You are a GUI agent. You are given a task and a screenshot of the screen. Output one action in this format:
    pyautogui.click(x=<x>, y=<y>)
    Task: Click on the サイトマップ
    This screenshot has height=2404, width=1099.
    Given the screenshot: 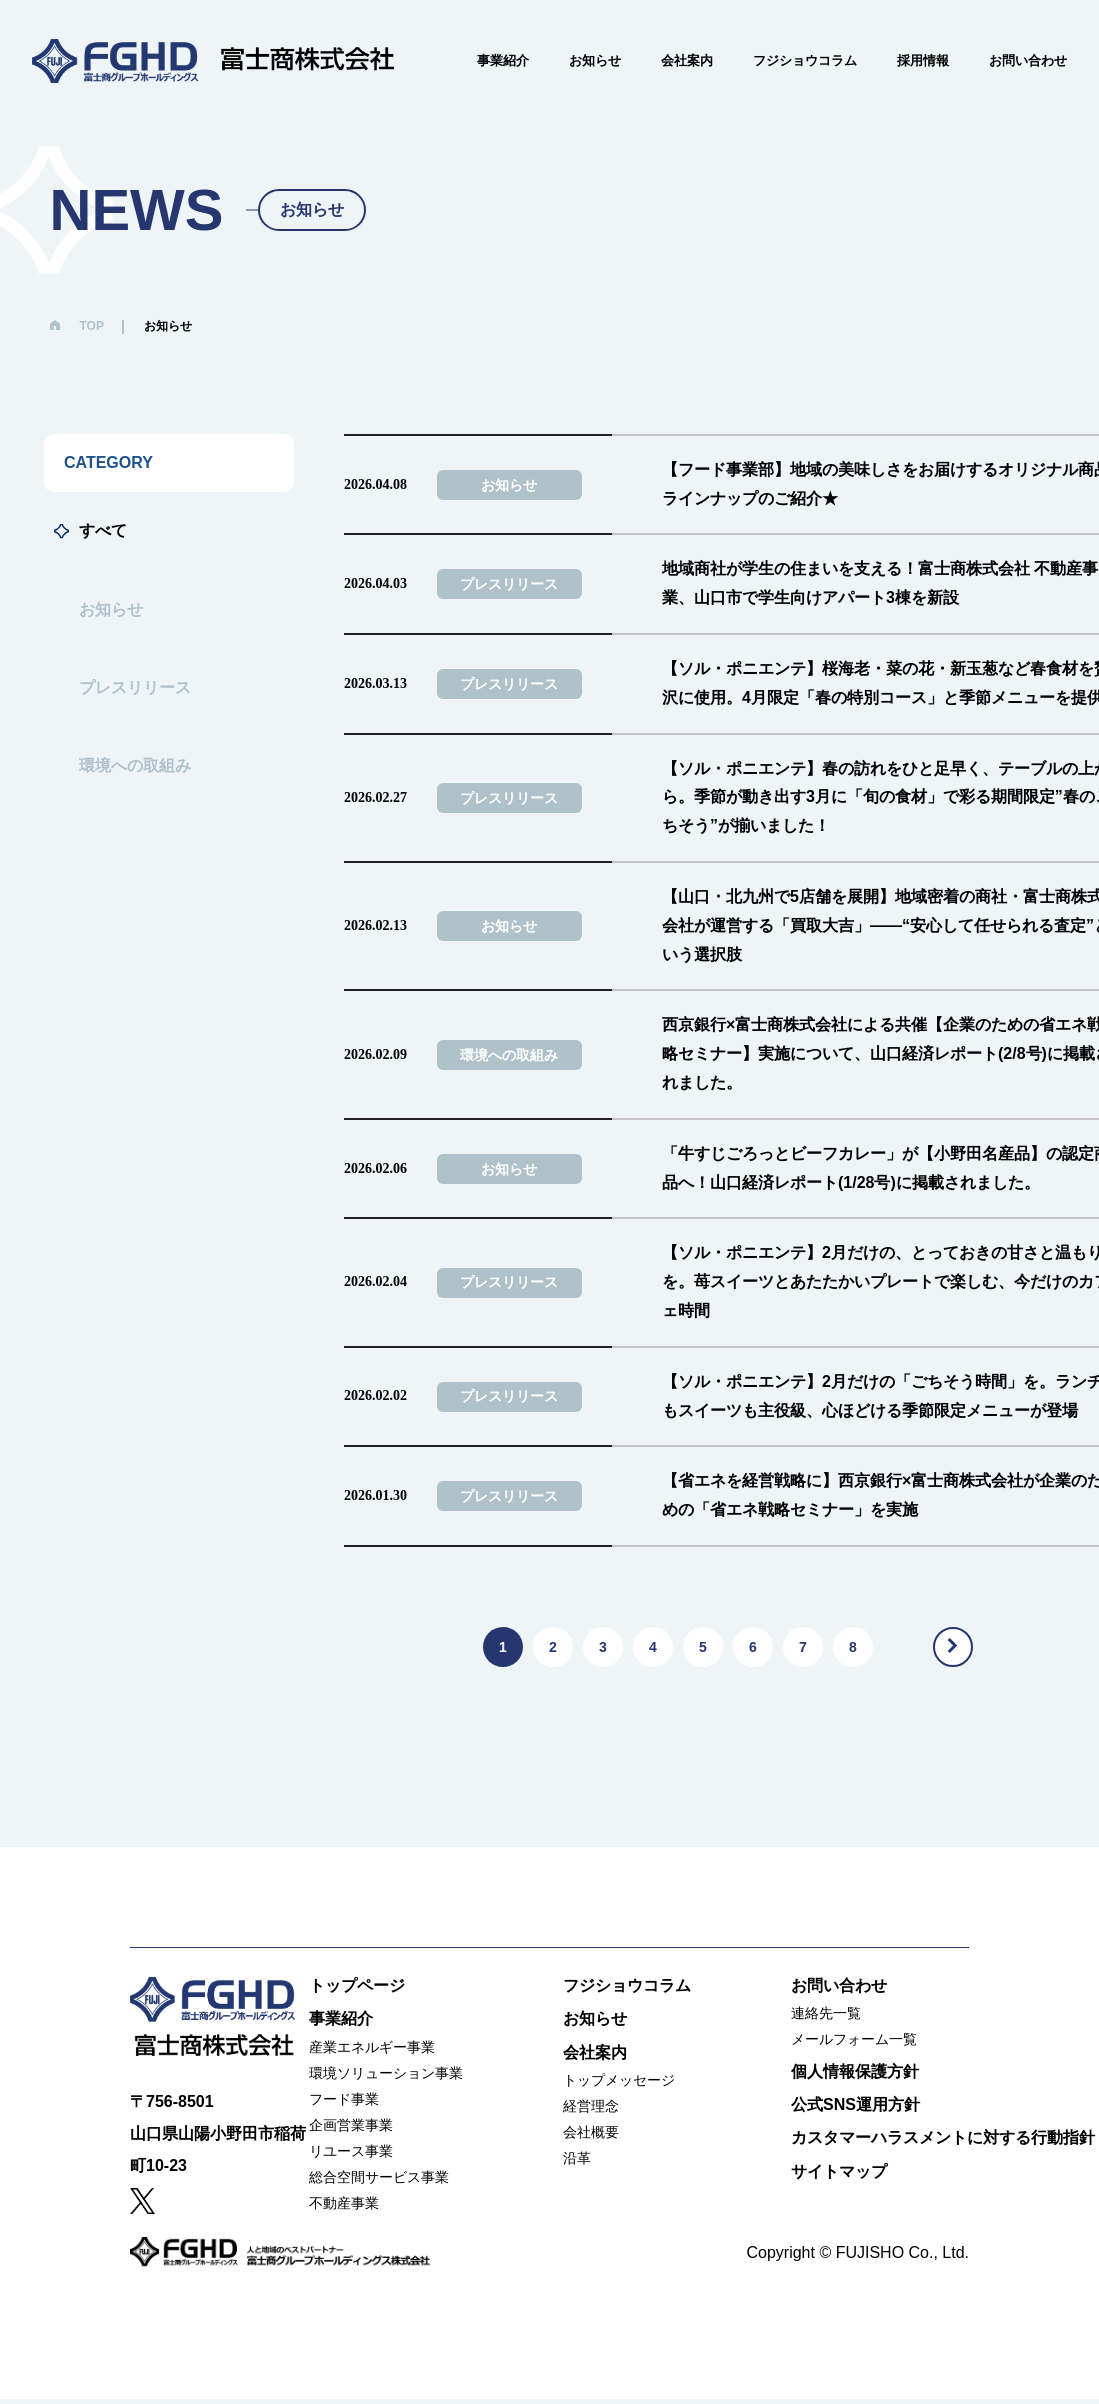 What is the action you would take?
    pyautogui.click(x=839, y=2171)
    